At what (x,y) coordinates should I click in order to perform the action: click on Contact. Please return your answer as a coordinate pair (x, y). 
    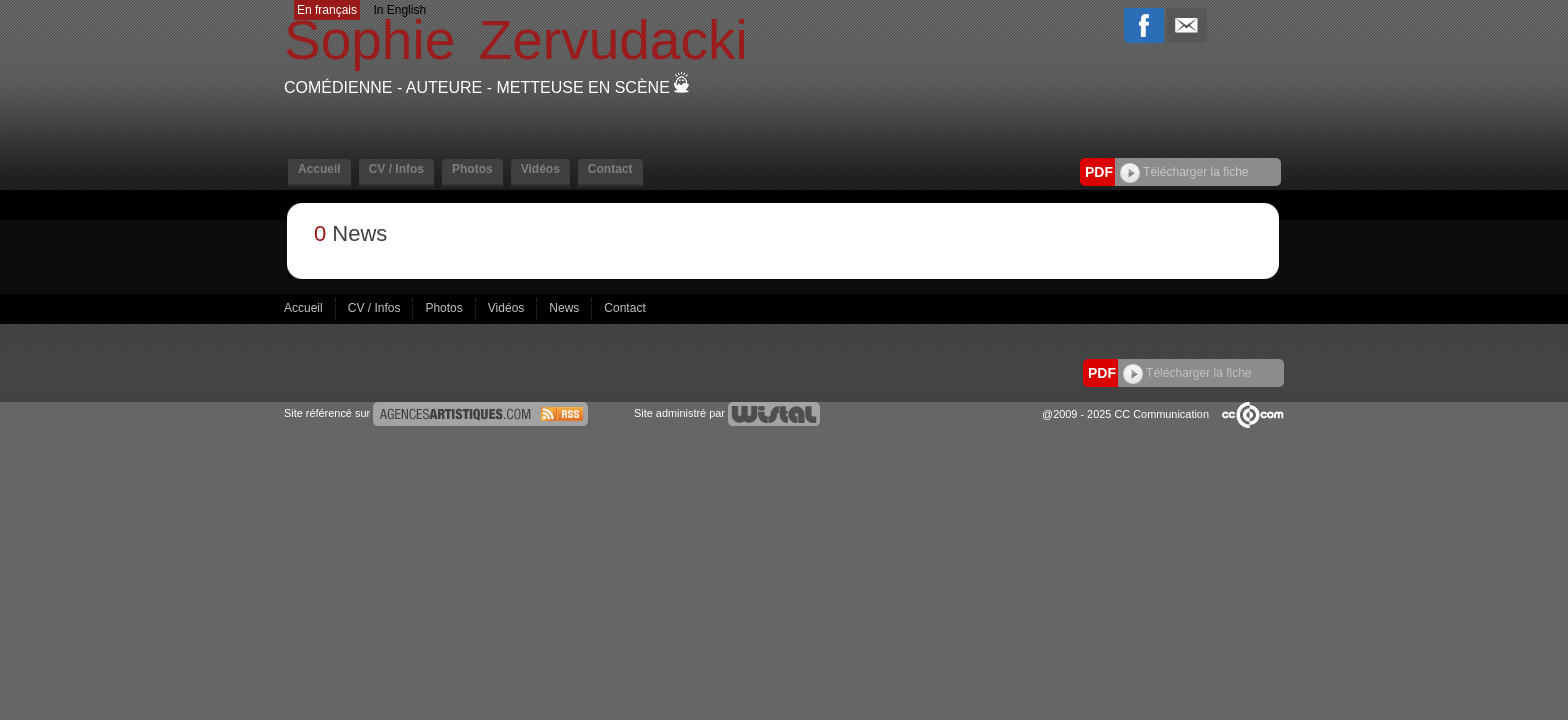
    Looking at the image, I should click on (610, 169).